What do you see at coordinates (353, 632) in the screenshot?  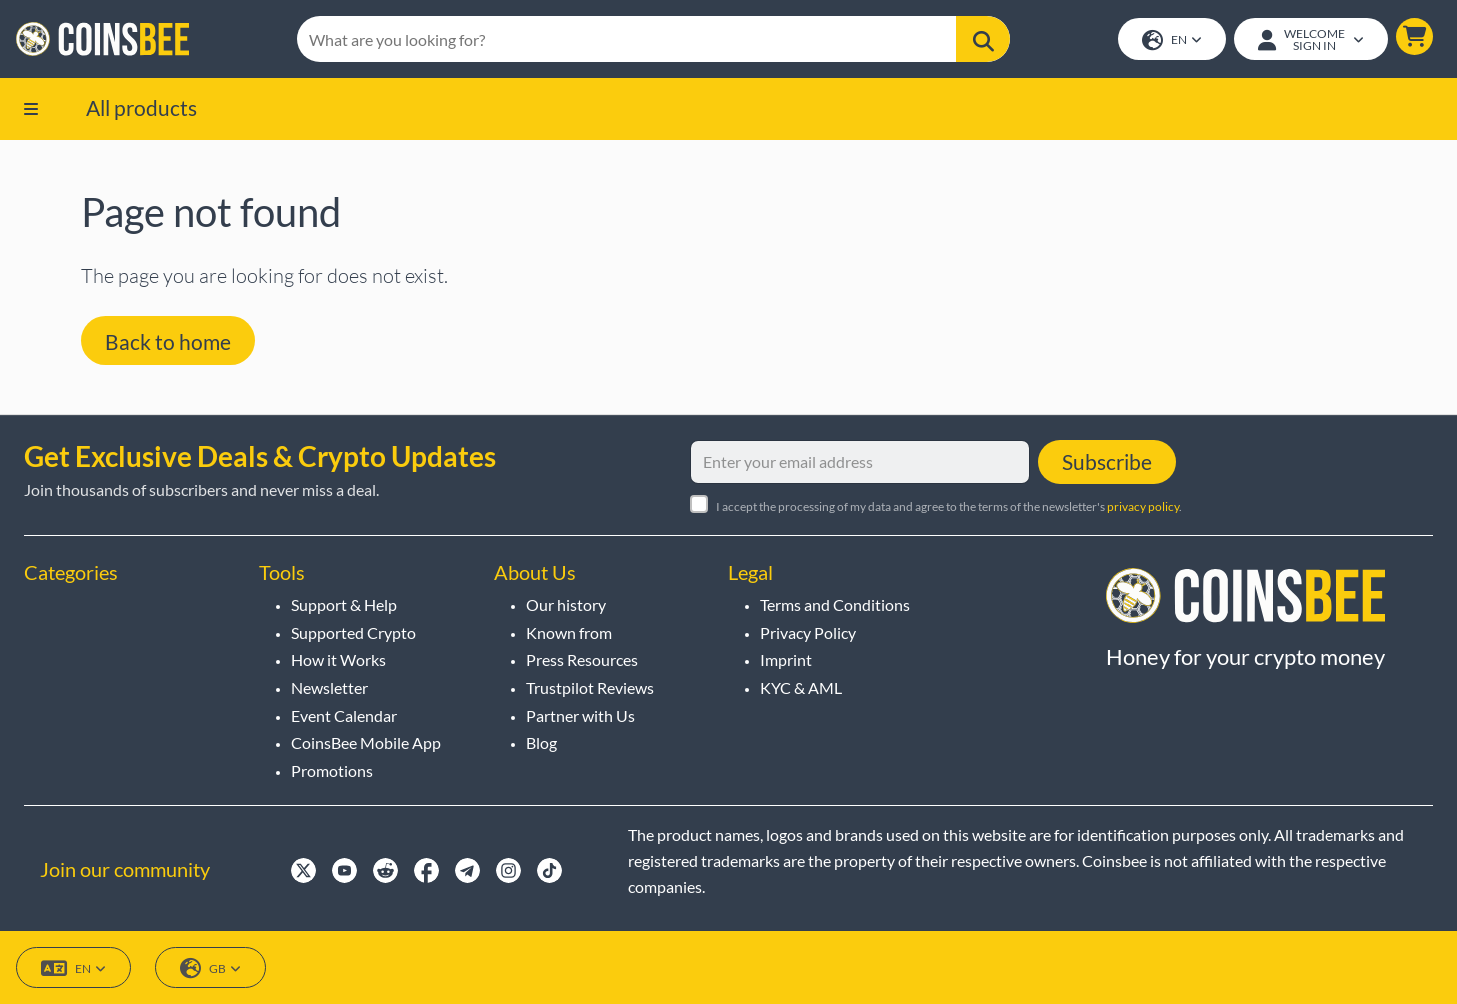 I see `Supported Crypto` at bounding box center [353, 632].